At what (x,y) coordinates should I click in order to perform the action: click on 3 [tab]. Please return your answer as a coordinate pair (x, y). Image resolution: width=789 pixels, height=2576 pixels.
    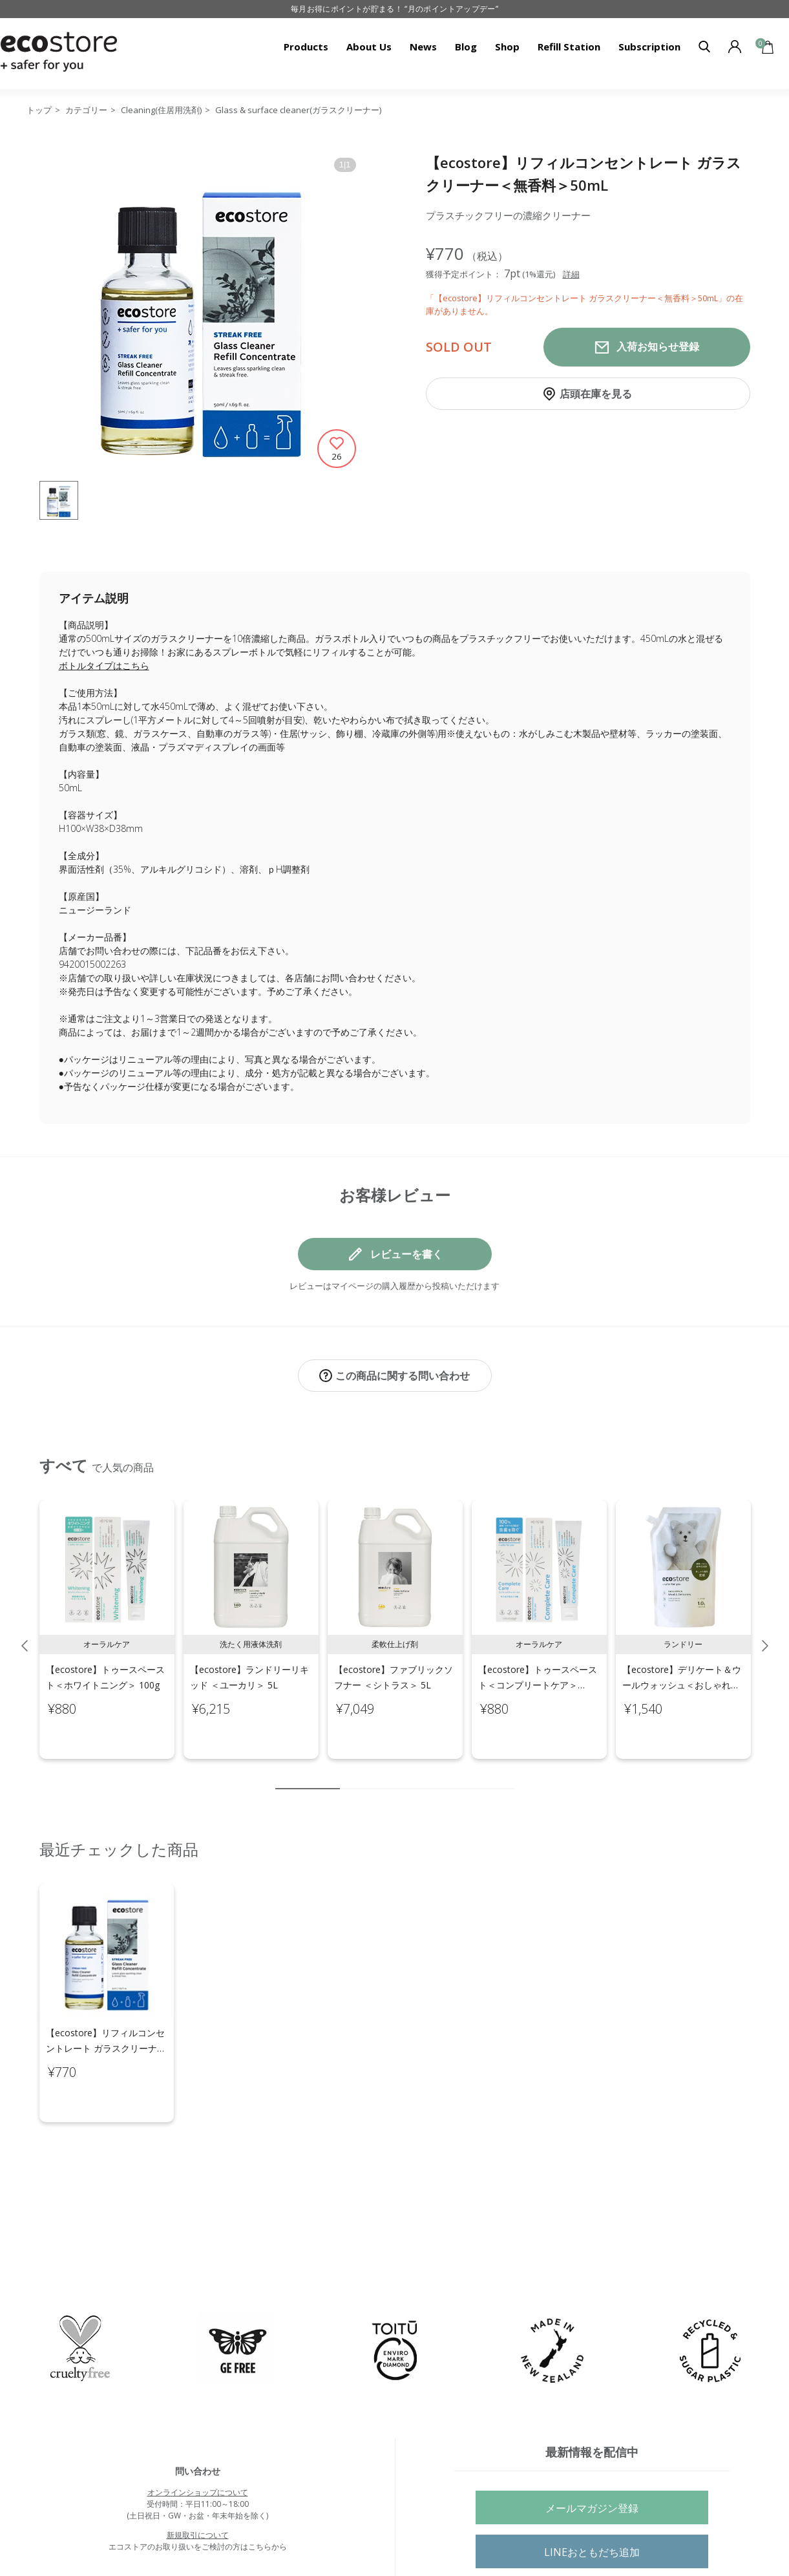
    Looking at the image, I should click on (369, 1775).